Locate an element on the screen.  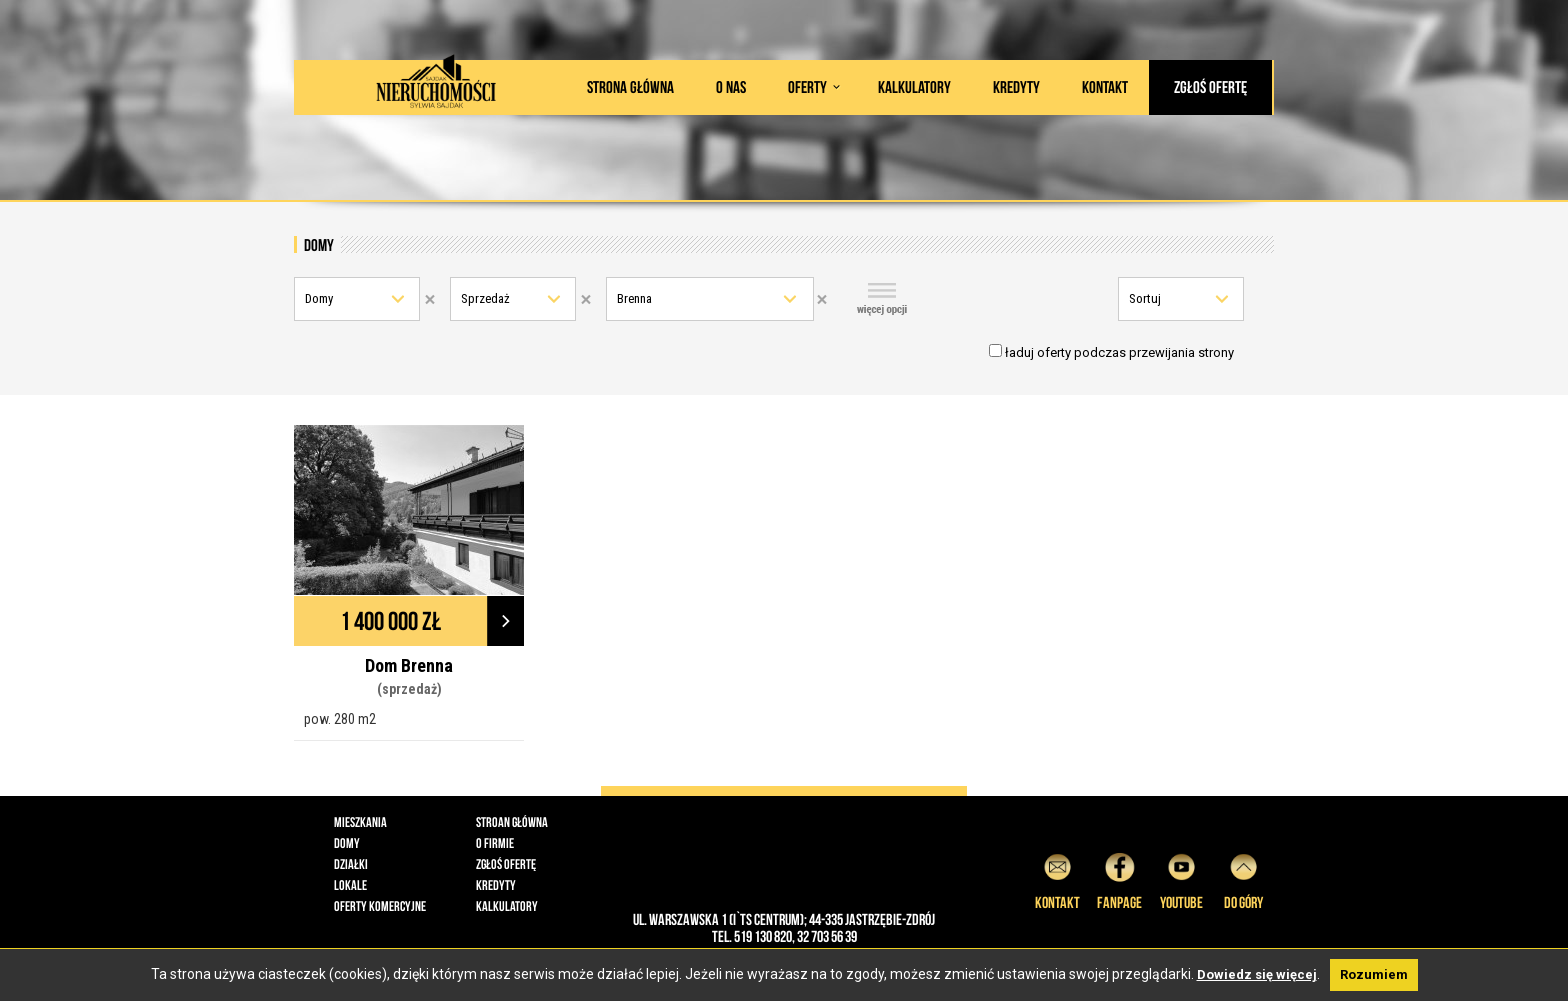
Kredyty is located at coordinates (1016, 87).